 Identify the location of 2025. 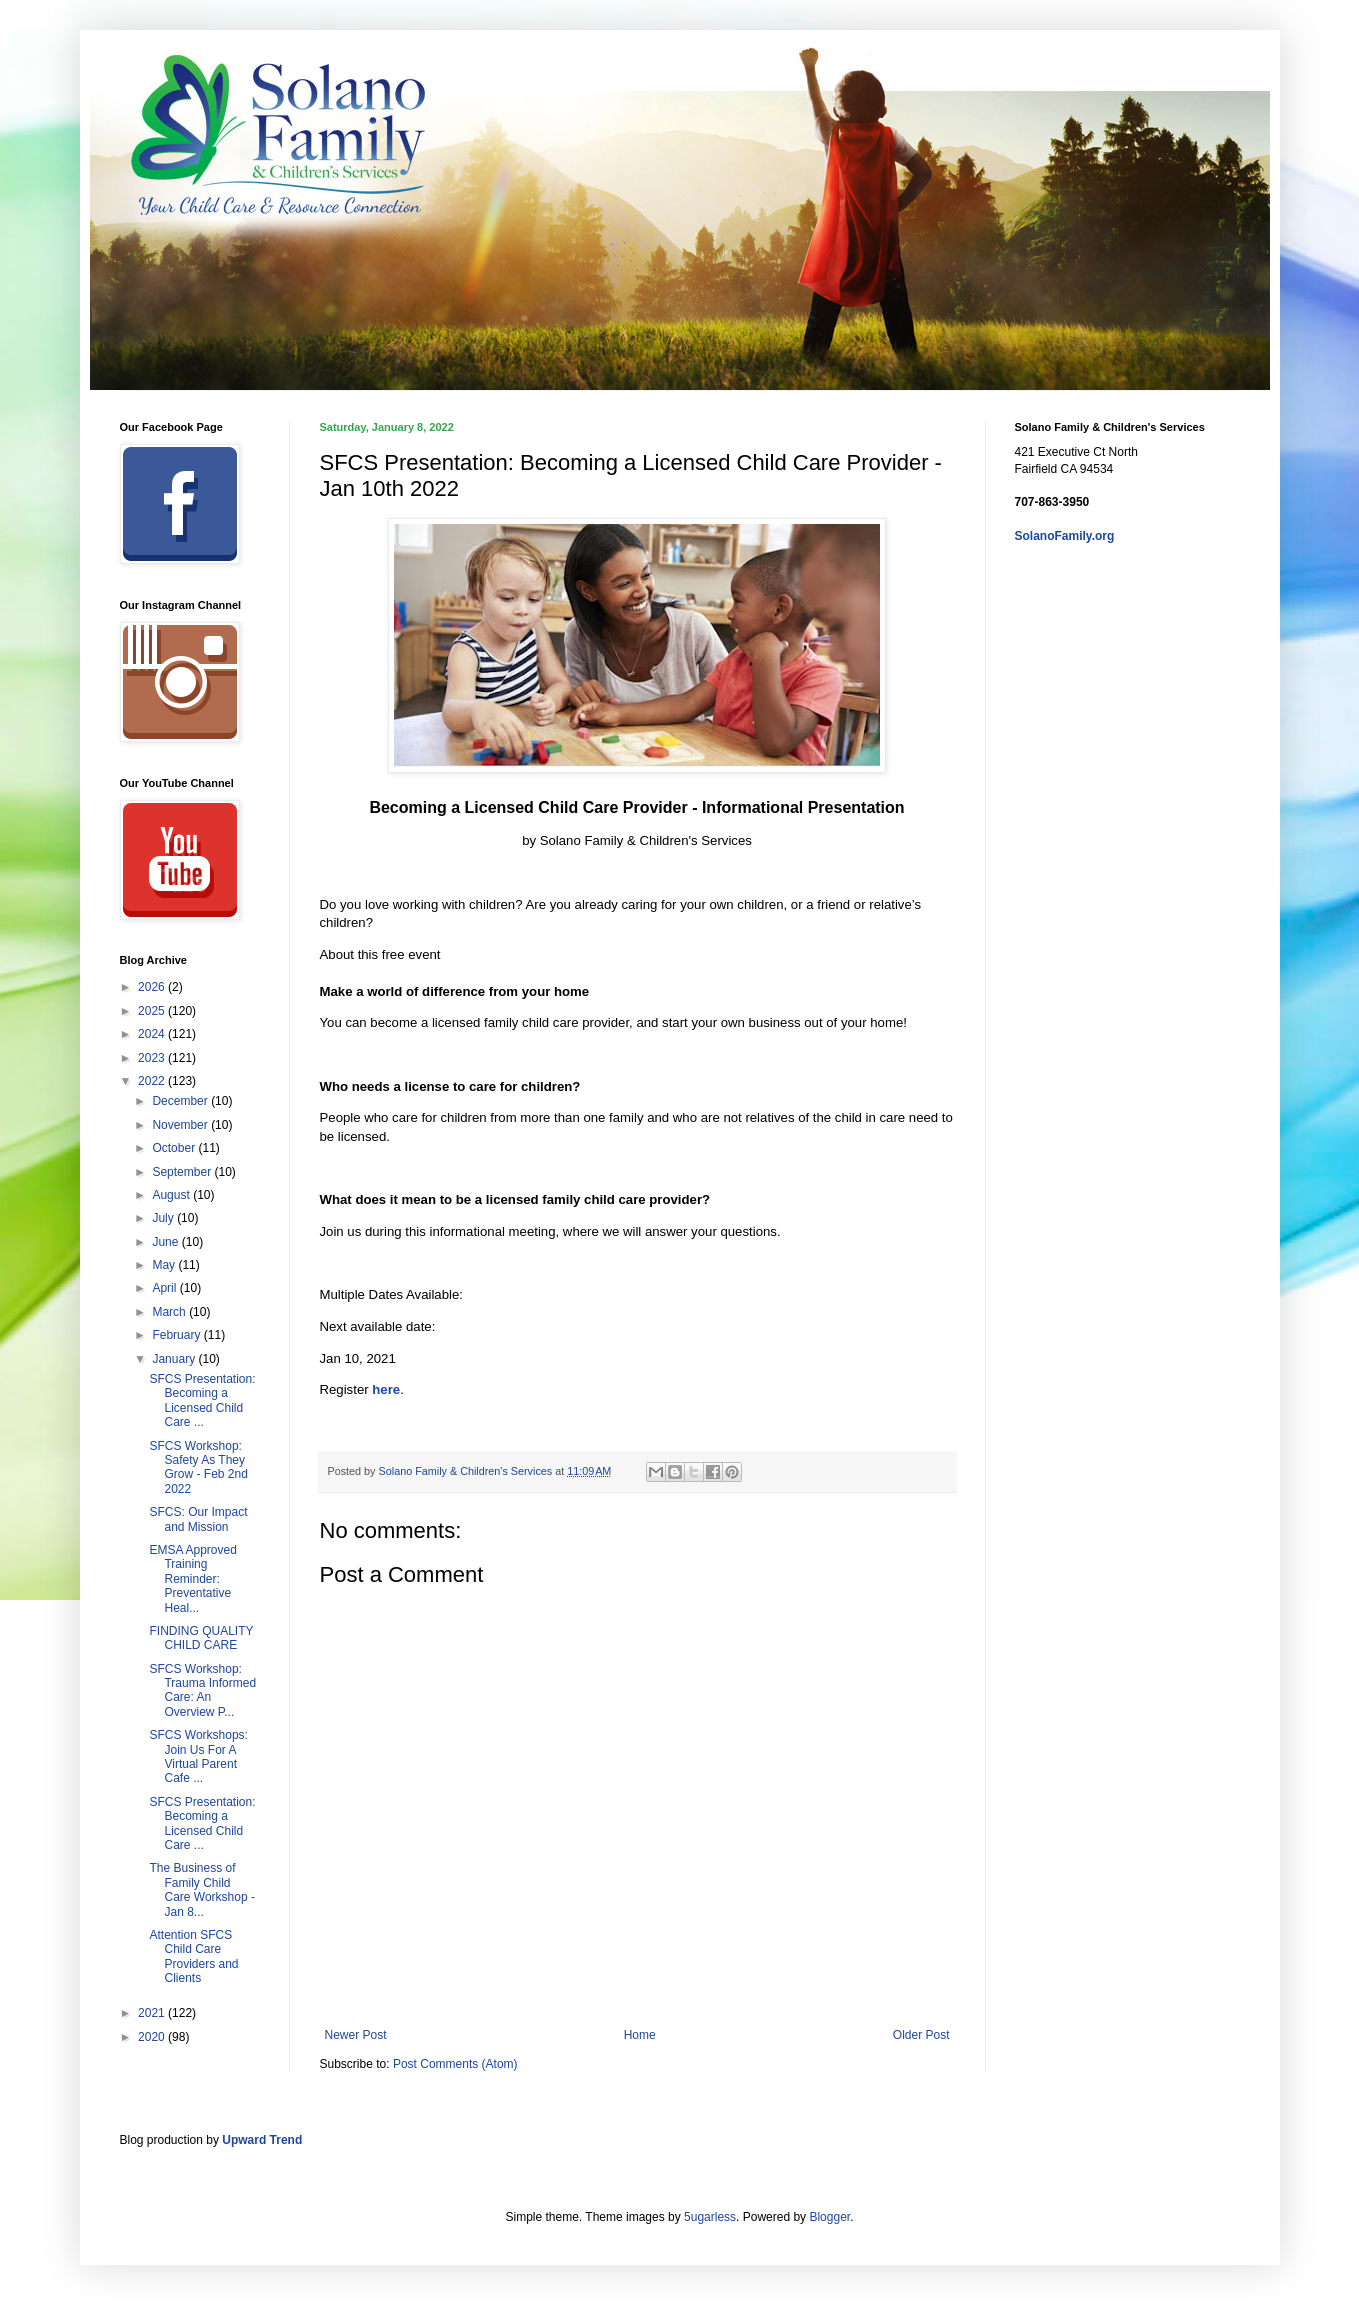
(153, 1011).